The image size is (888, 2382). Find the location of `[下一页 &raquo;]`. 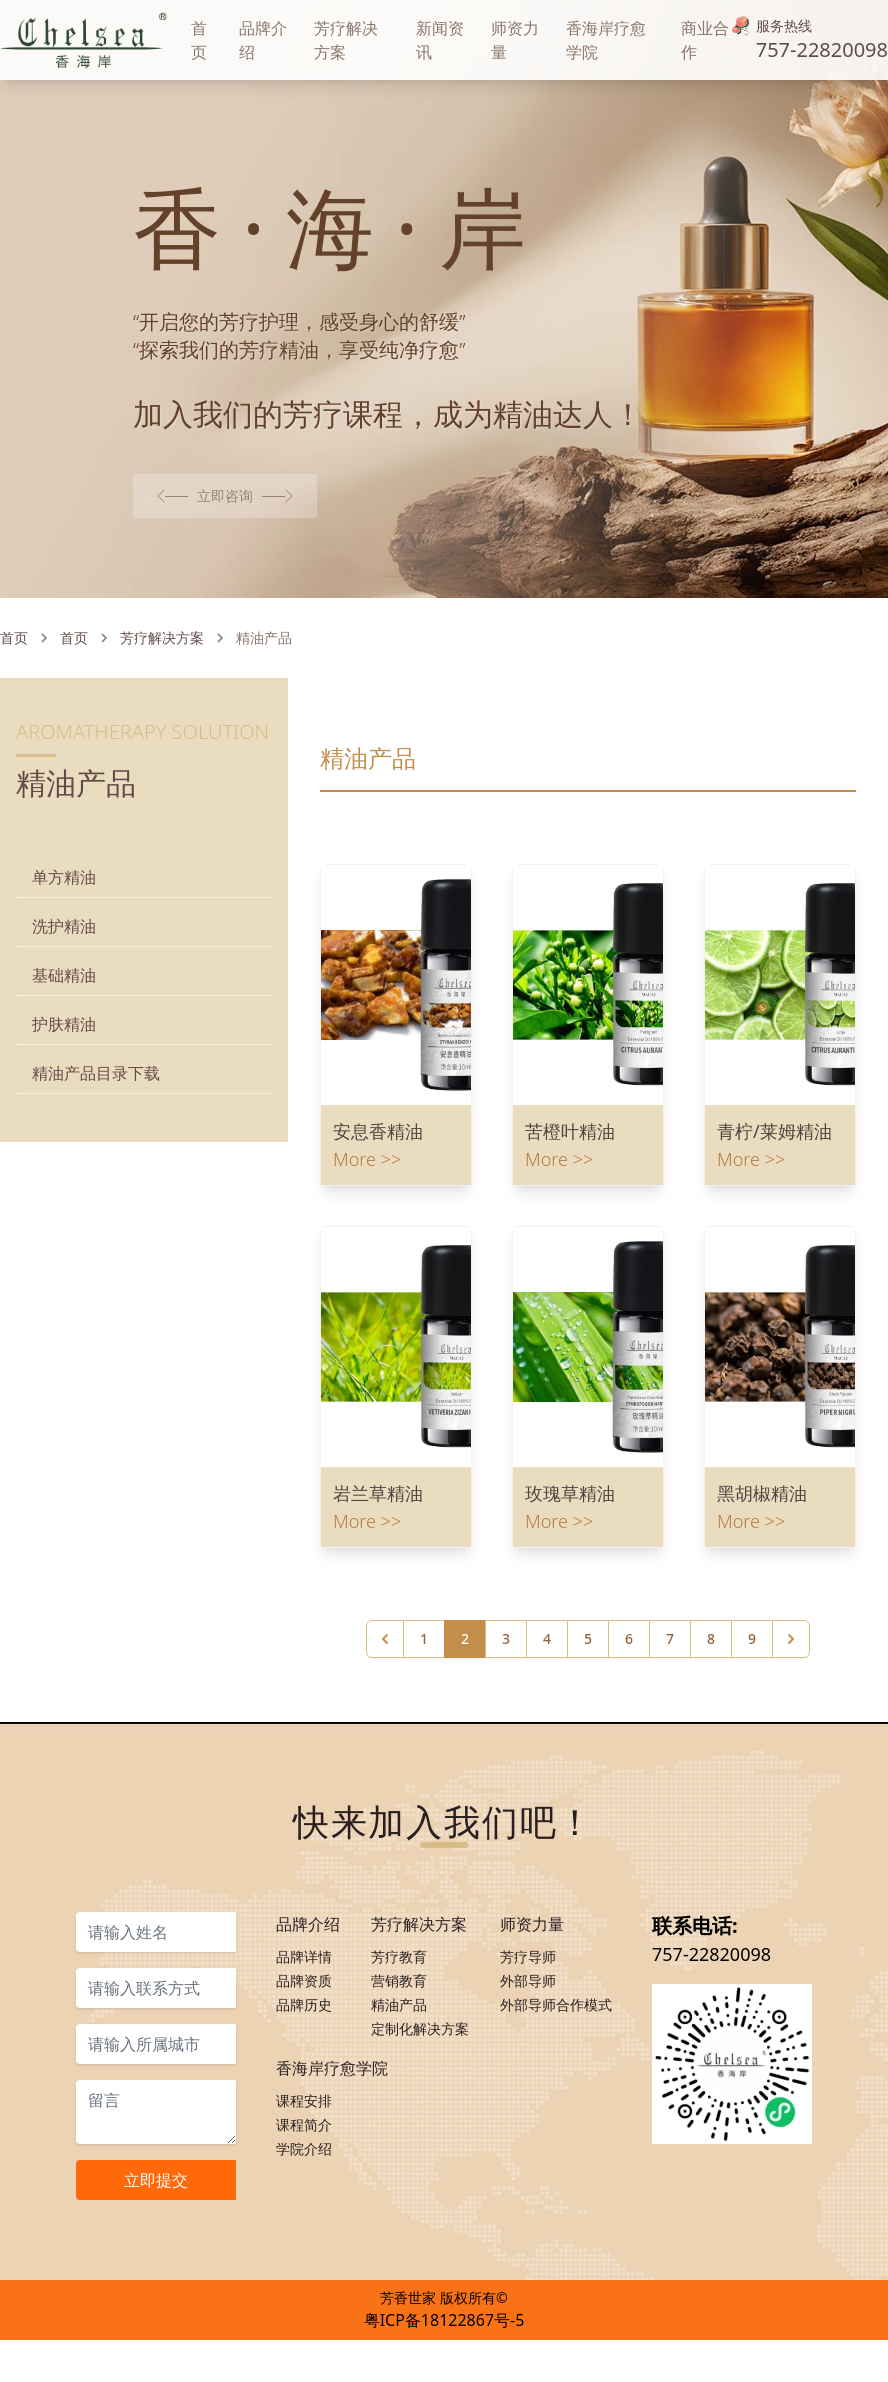

[下一页 &raquo;] is located at coordinates (791, 1713).